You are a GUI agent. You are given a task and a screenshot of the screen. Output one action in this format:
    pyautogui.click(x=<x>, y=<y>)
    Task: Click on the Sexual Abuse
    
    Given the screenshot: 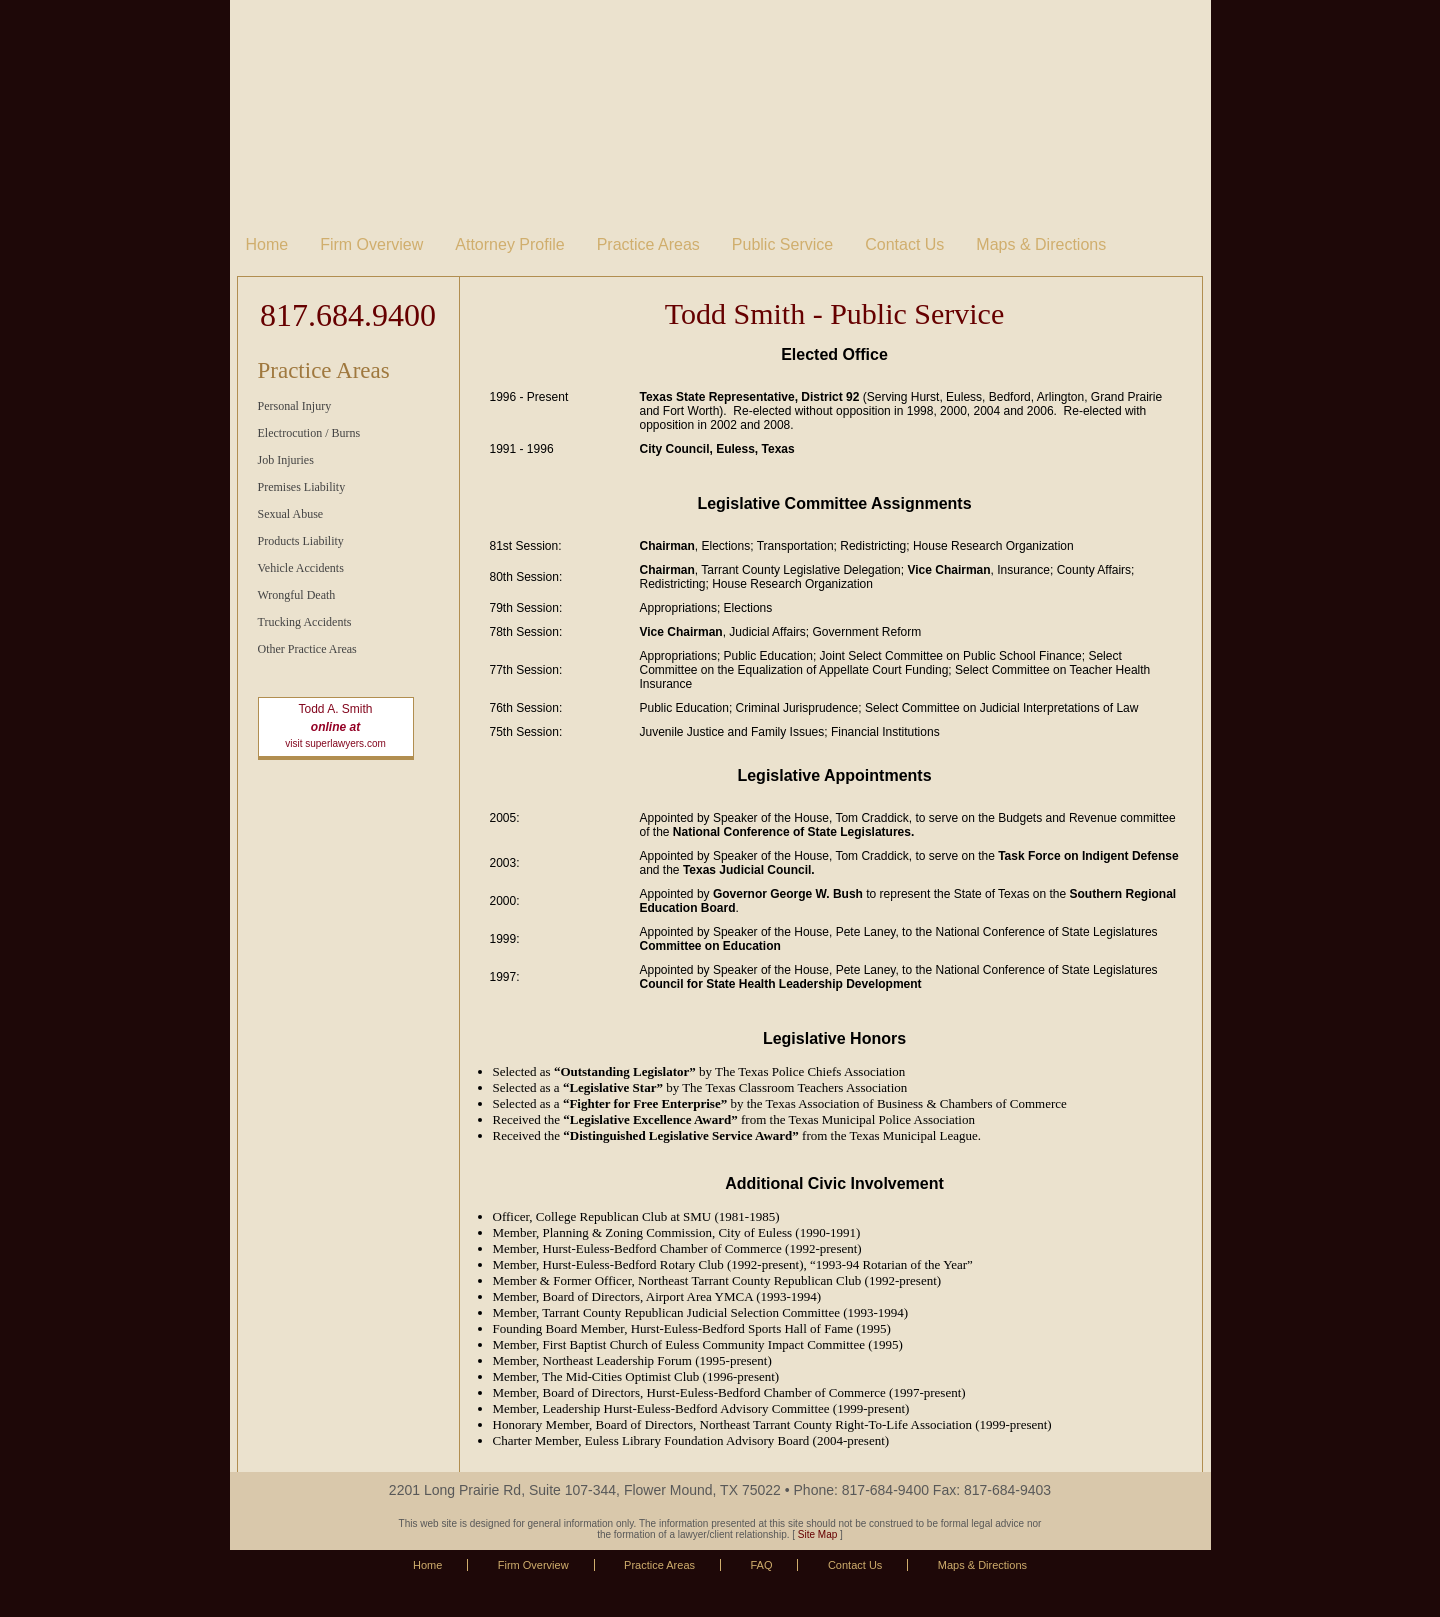 What is the action you would take?
    pyautogui.click(x=291, y=514)
    